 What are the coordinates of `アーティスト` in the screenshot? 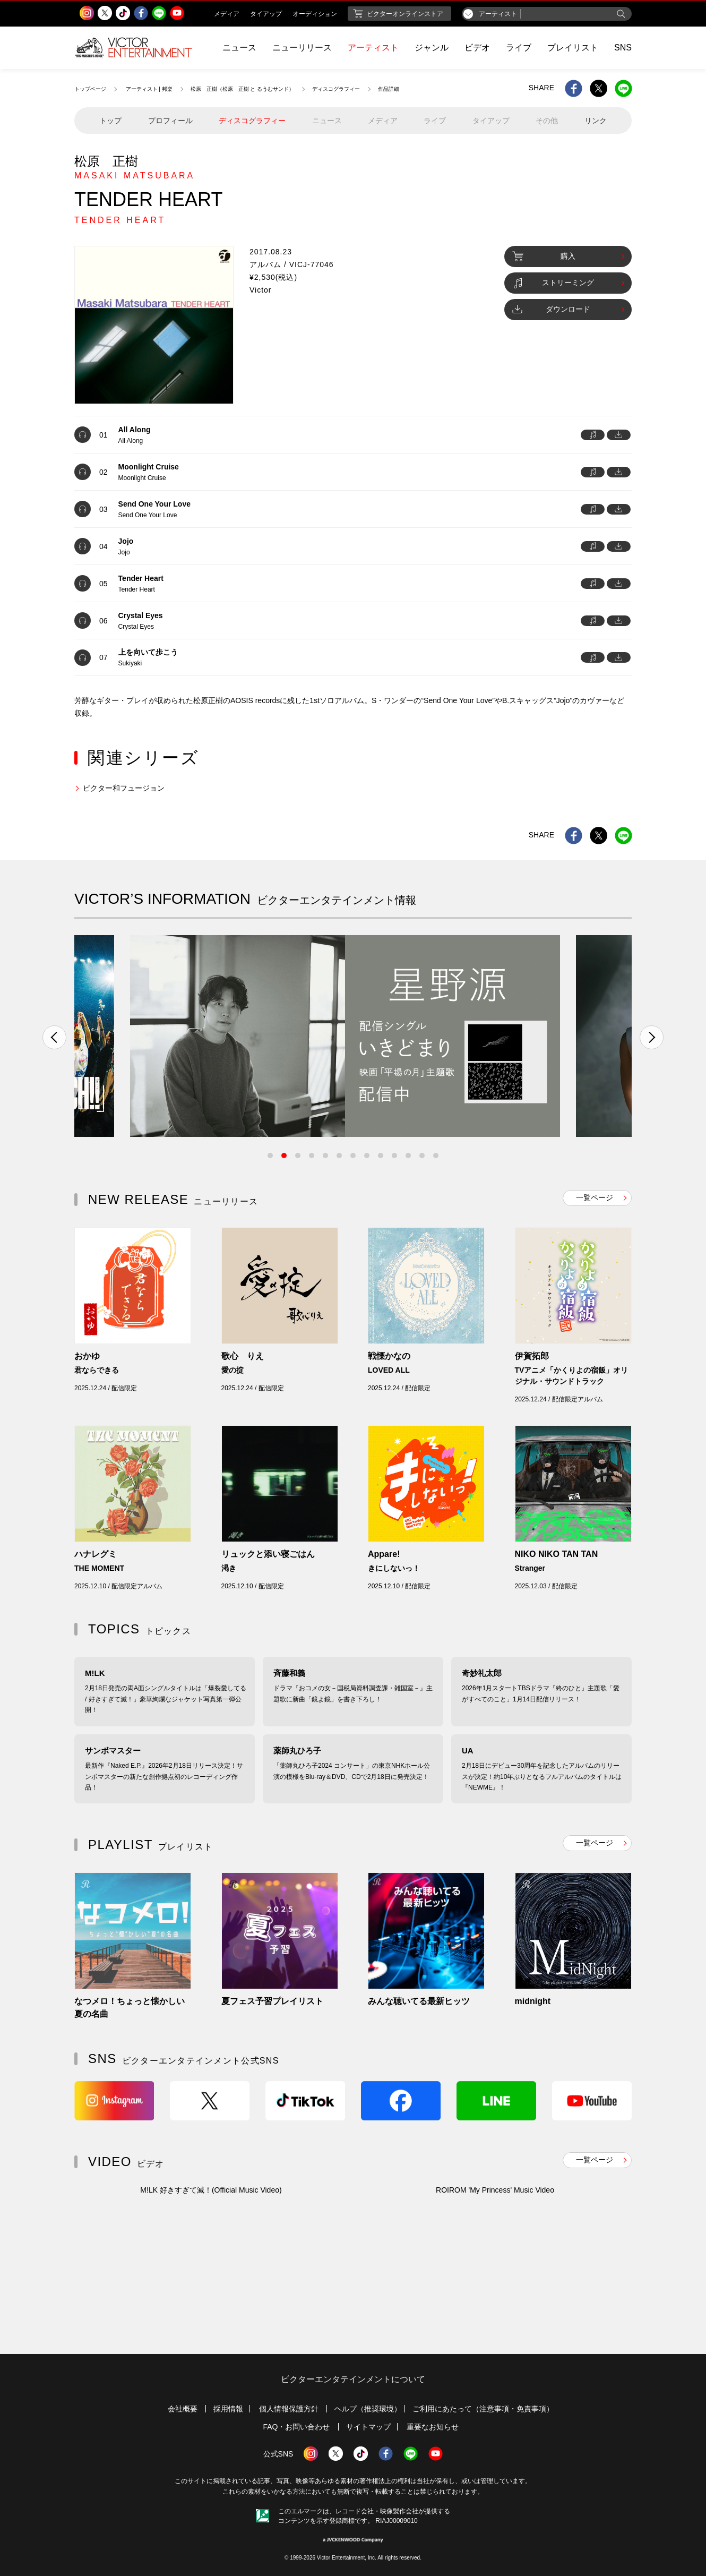 It's located at (373, 47).